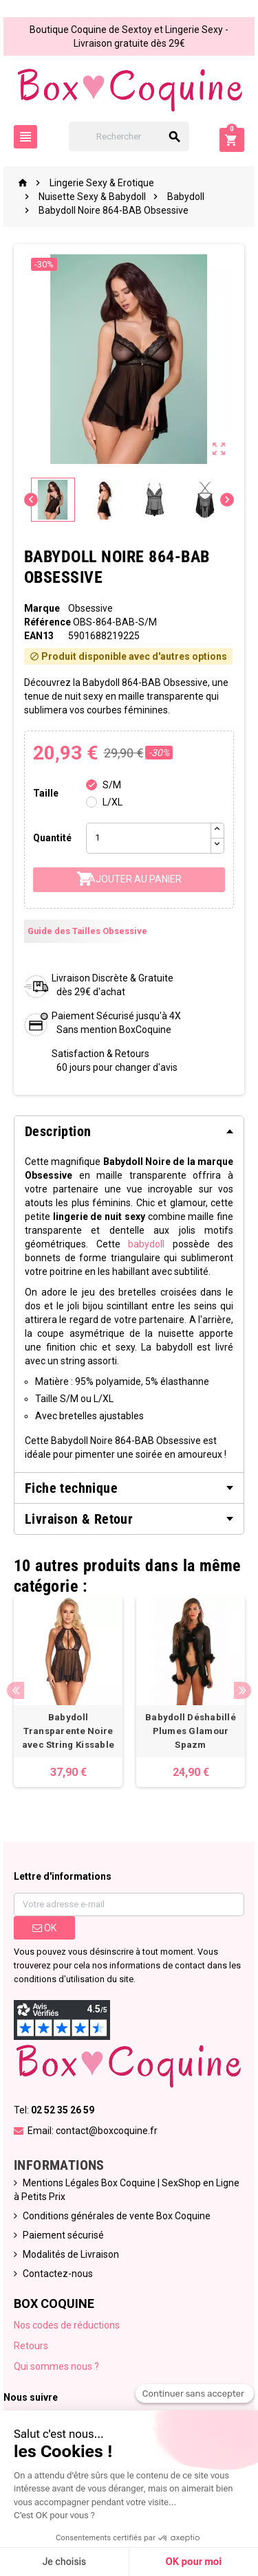  What do you see at coordinates (52, 837) in the screenshot?
I see `Quantité` at bounding box center [52, 837].